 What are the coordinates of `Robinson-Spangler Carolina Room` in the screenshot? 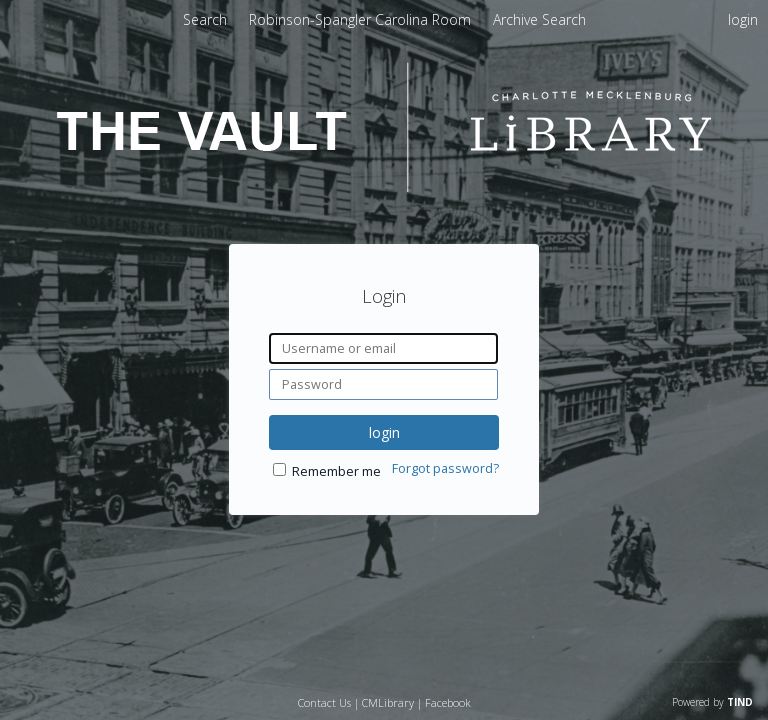 It's located at (362, 19).